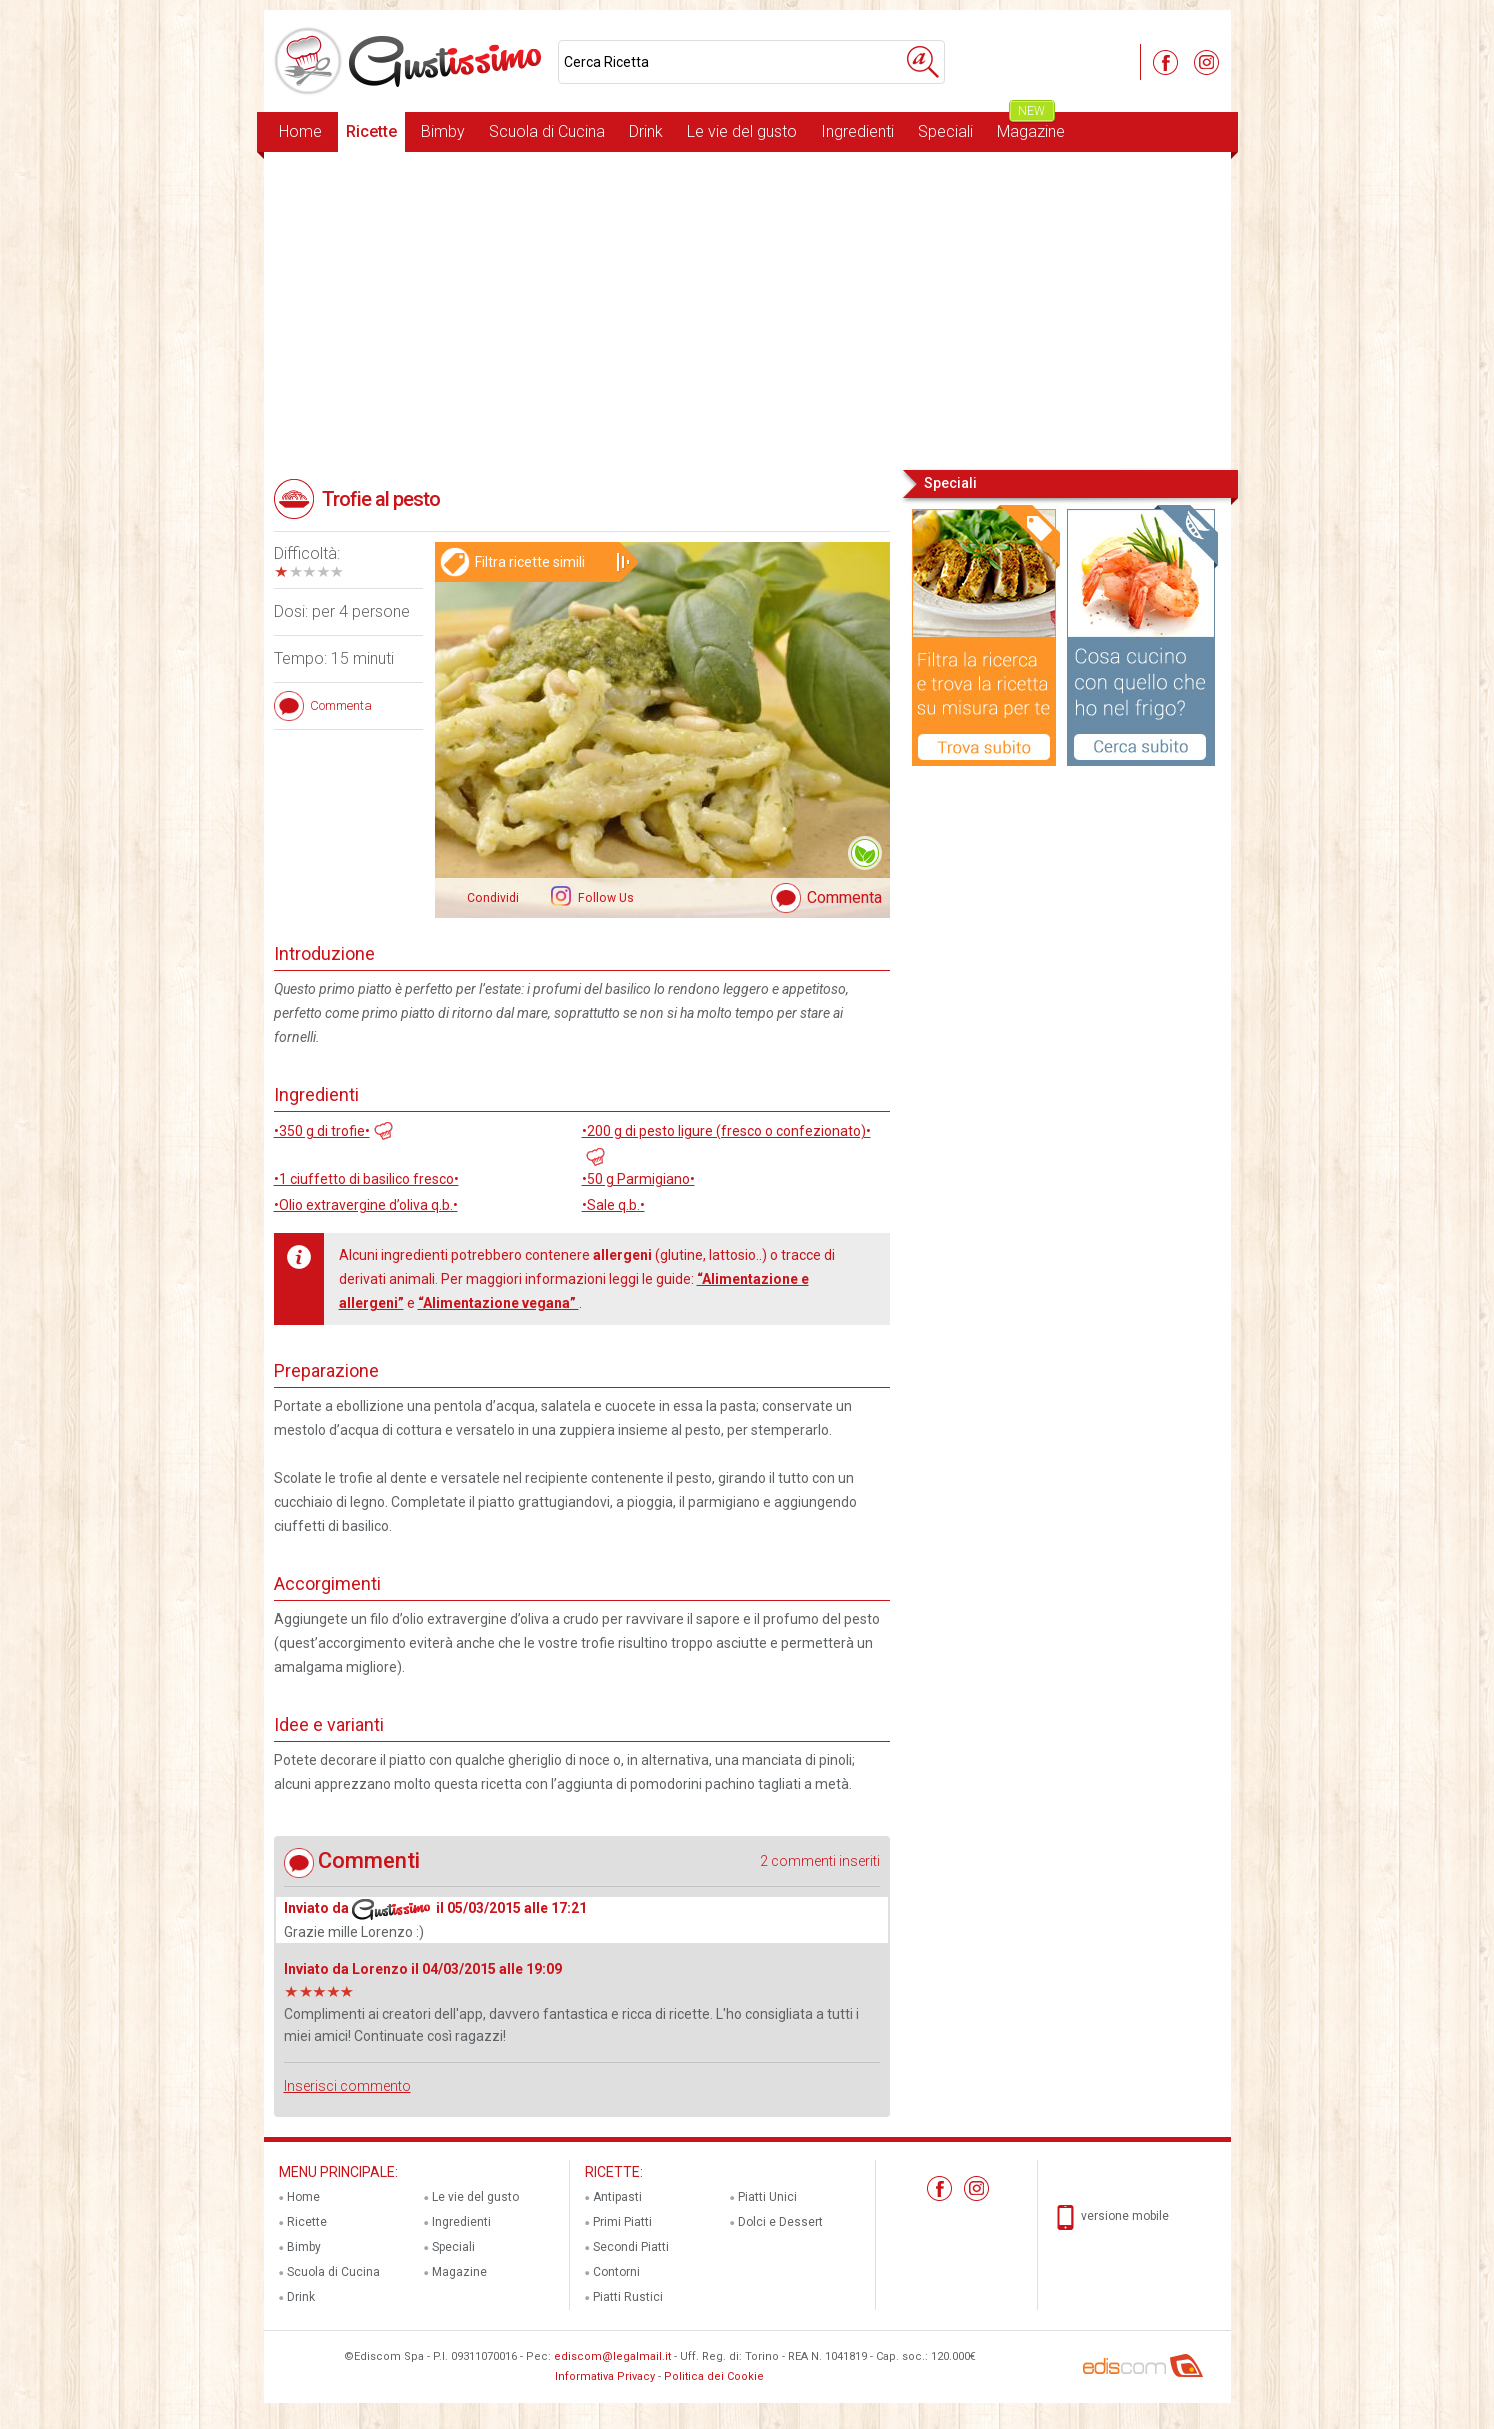 Image resolution: width=1494 pixels, height=2429 pixels. Describe the element at coordinates (631, 2247) in the screenshot. I see `Secondi Piatti` at that location.